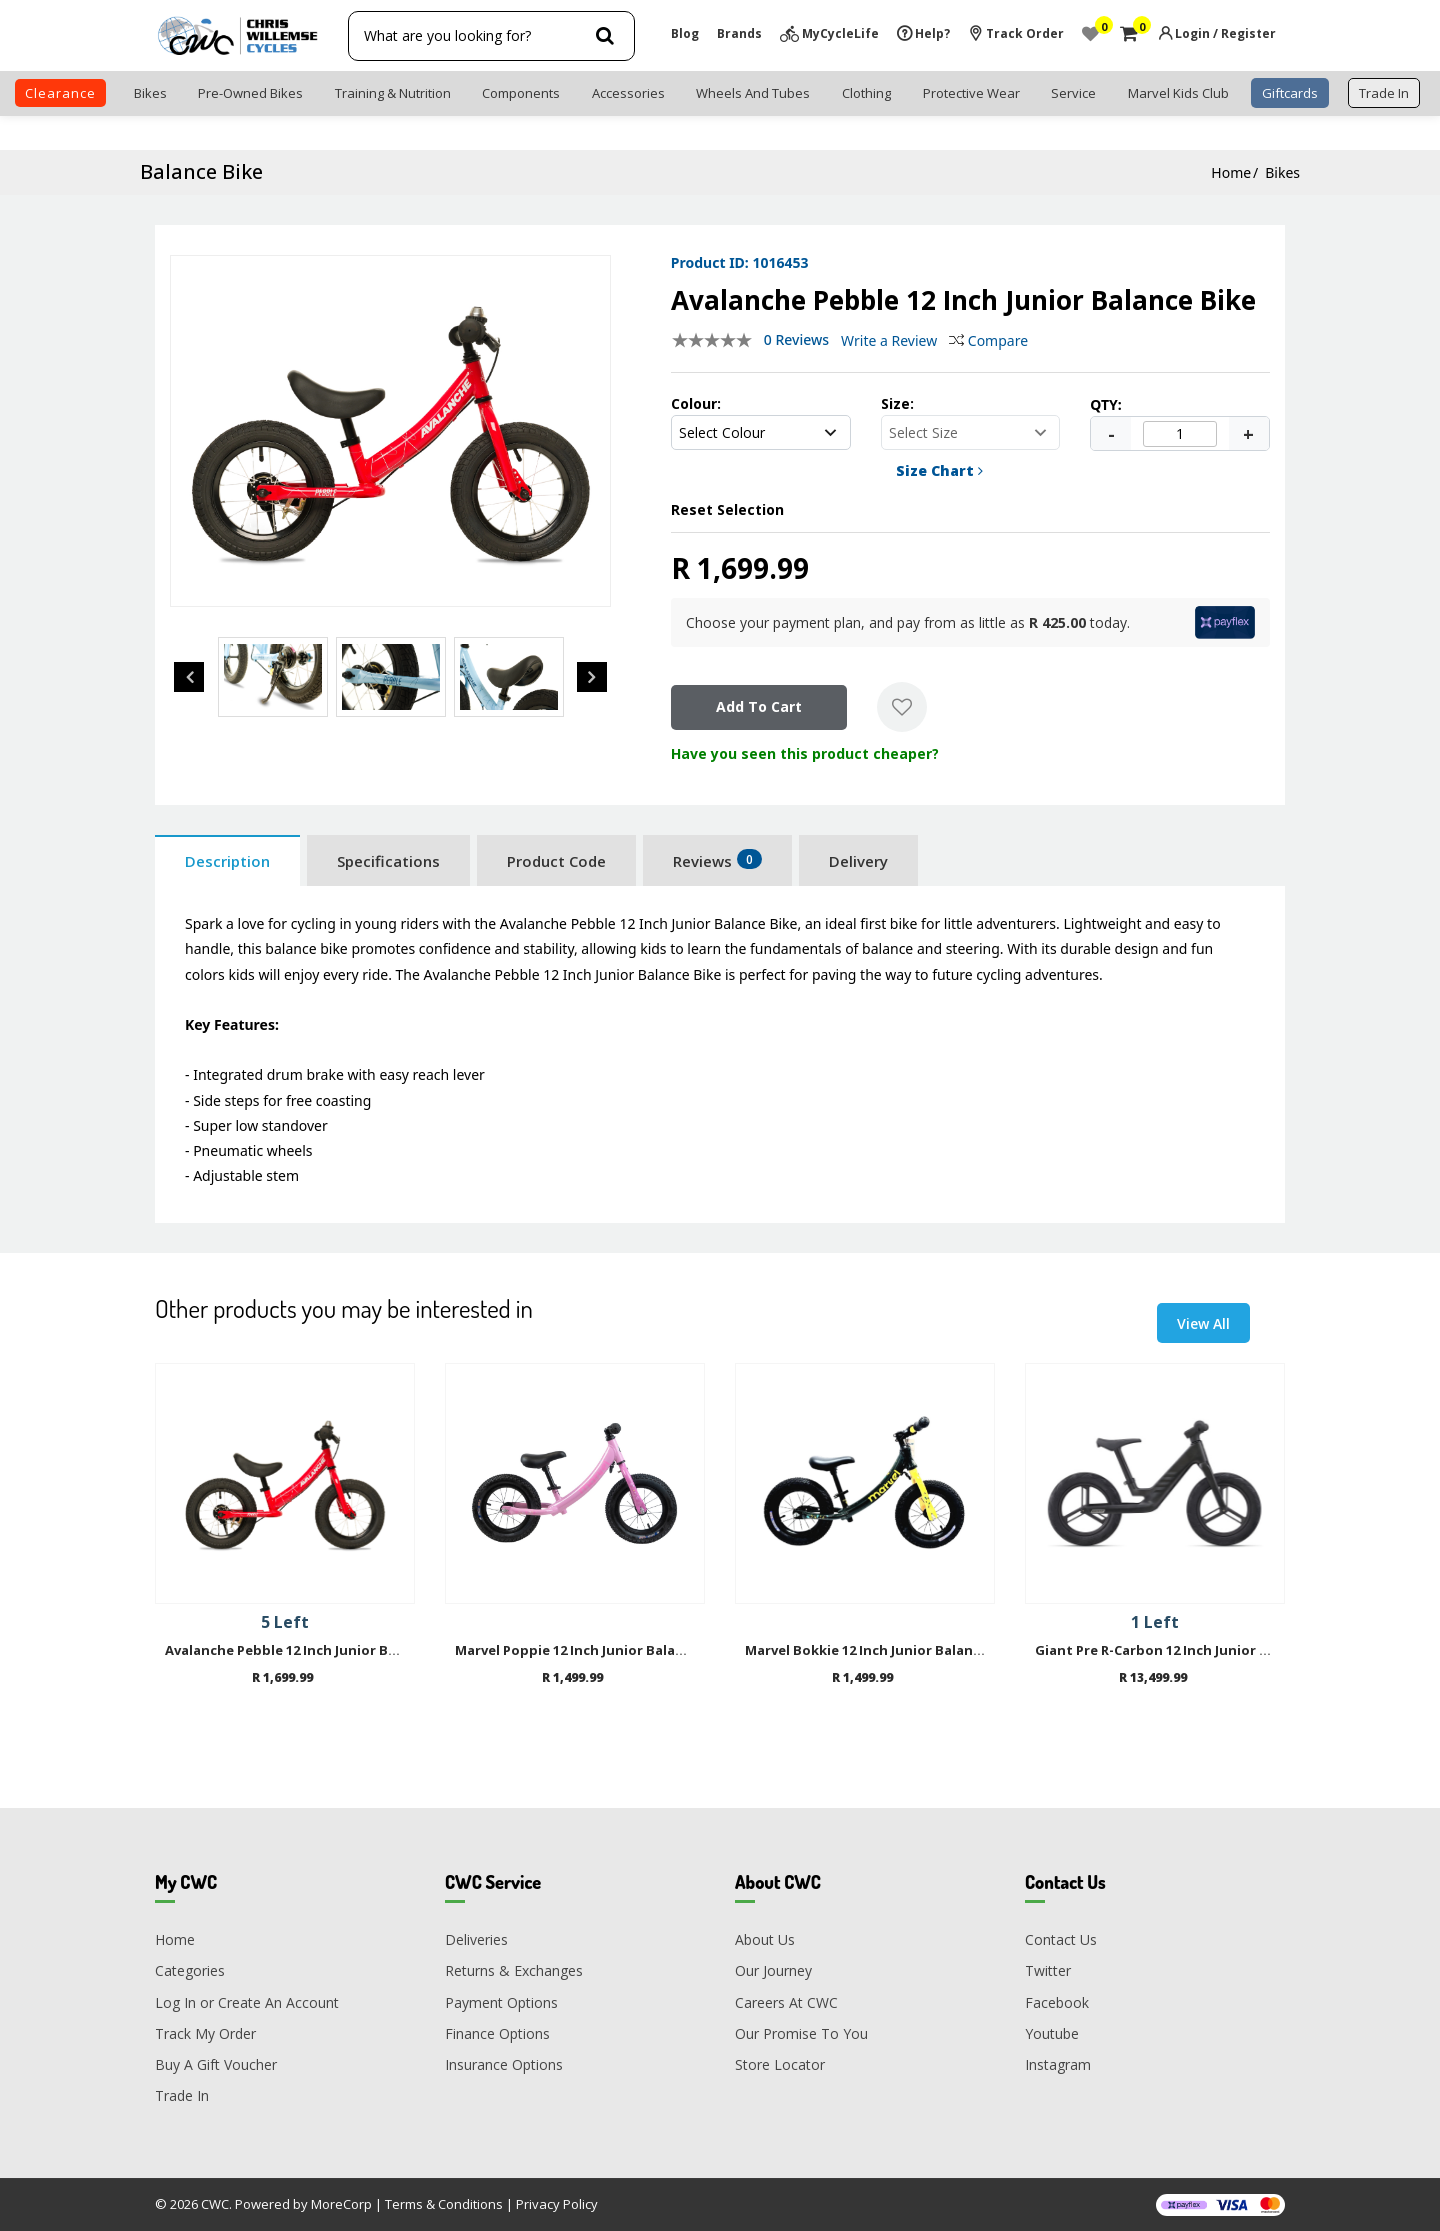  I want to click on Trade In, so click(182, 2095).